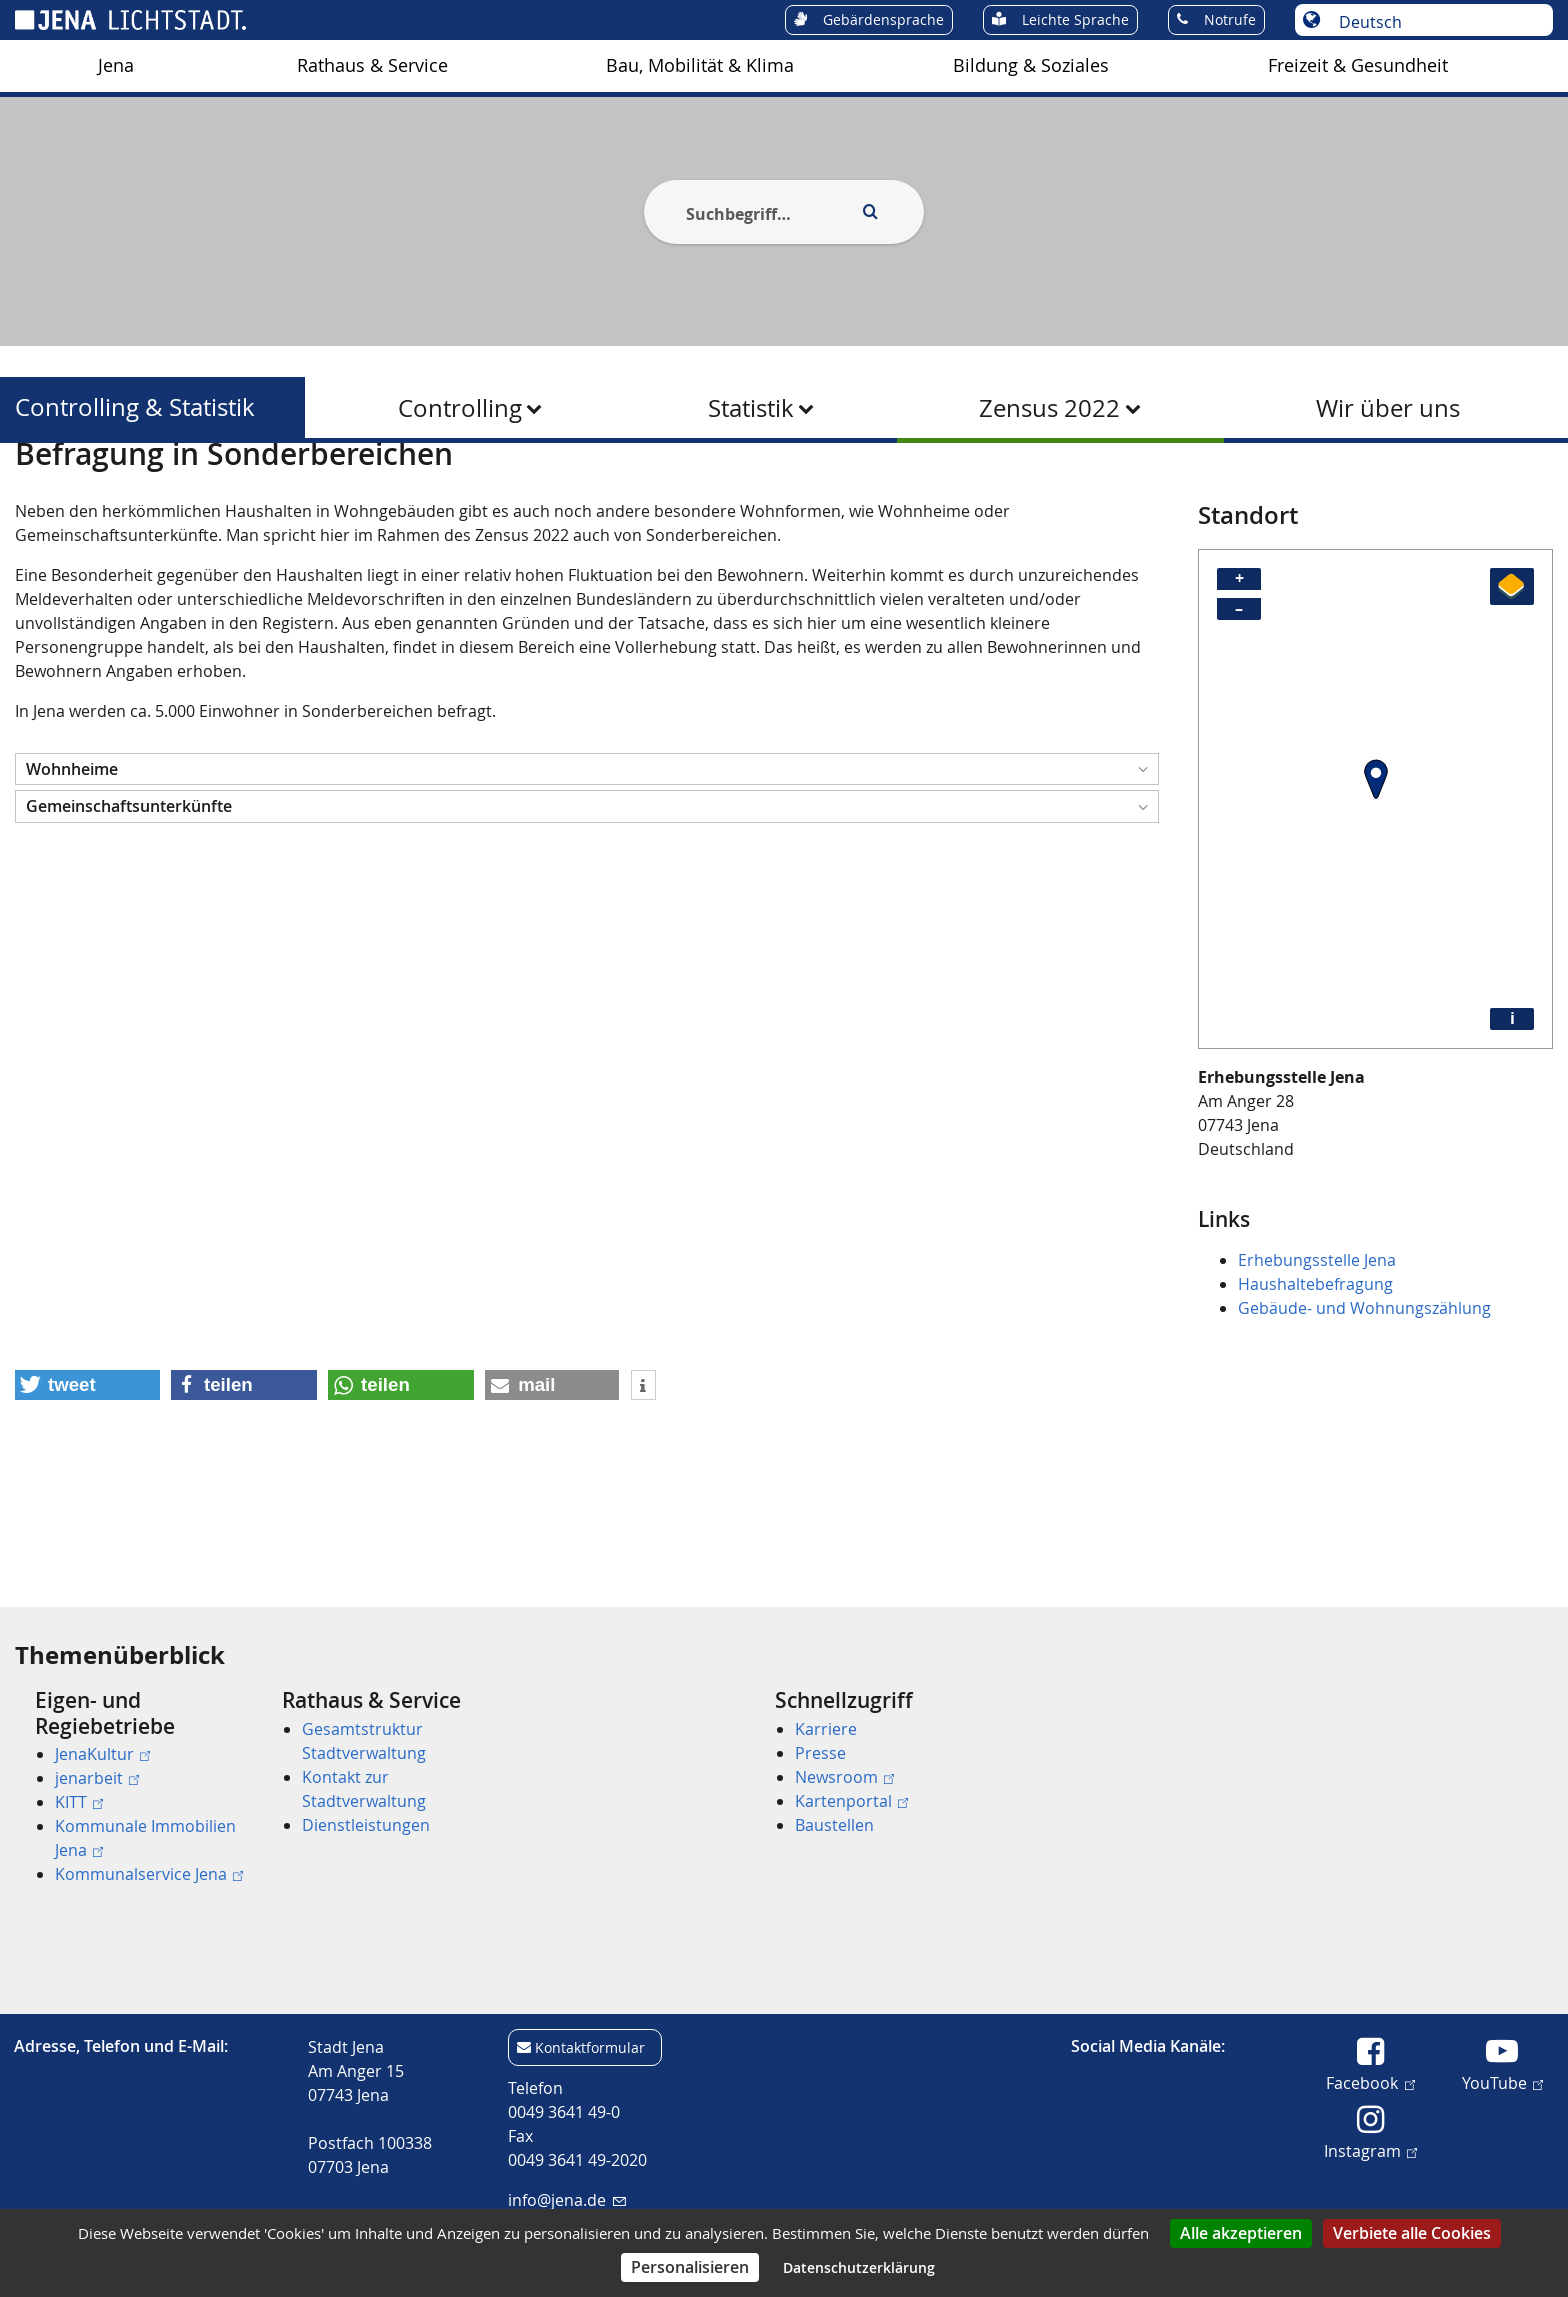  Describe the element at coordinates (1358, 65) in the screenshot. I see `Freizeit & Gesundheit` at that location.